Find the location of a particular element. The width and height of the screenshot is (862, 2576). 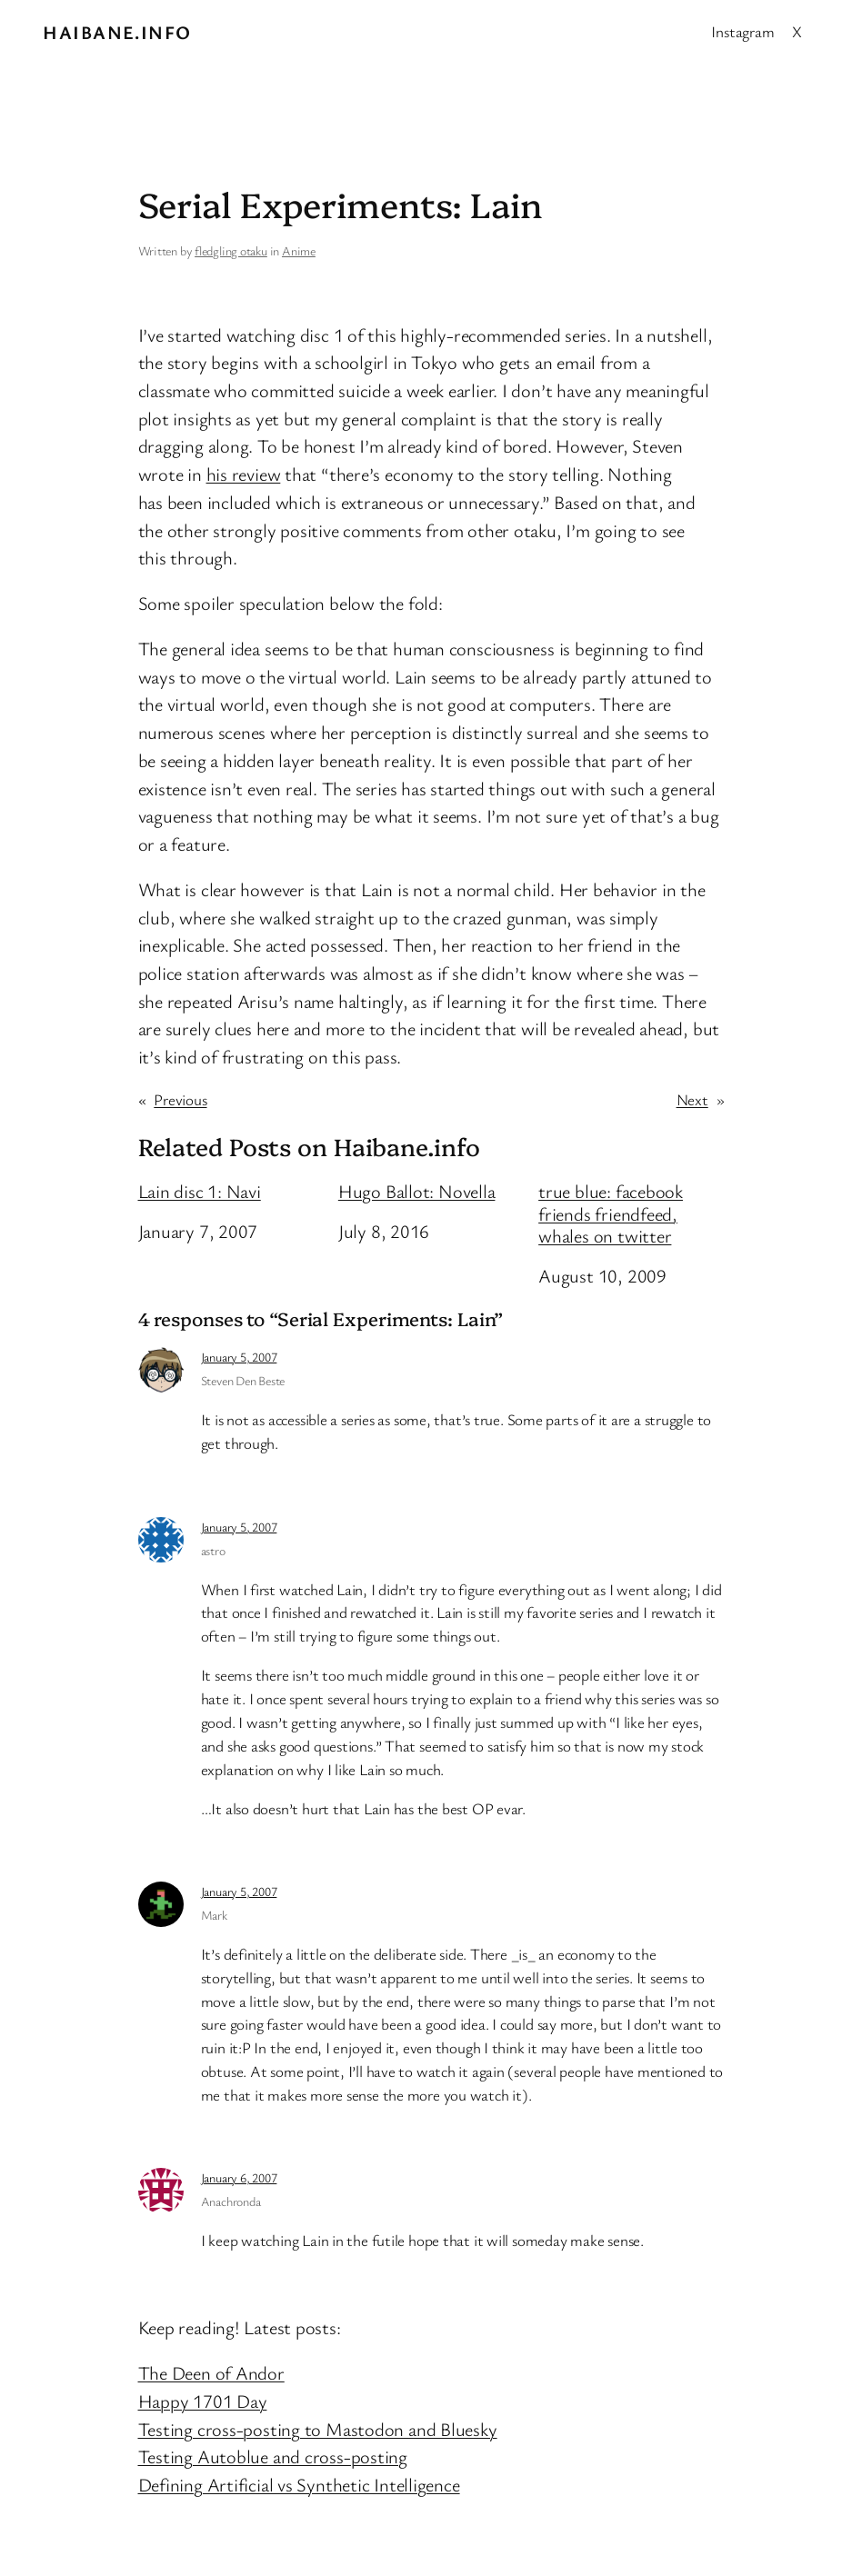

Testing Autoblue and cross-posting is located at coordinates (273, 2456).